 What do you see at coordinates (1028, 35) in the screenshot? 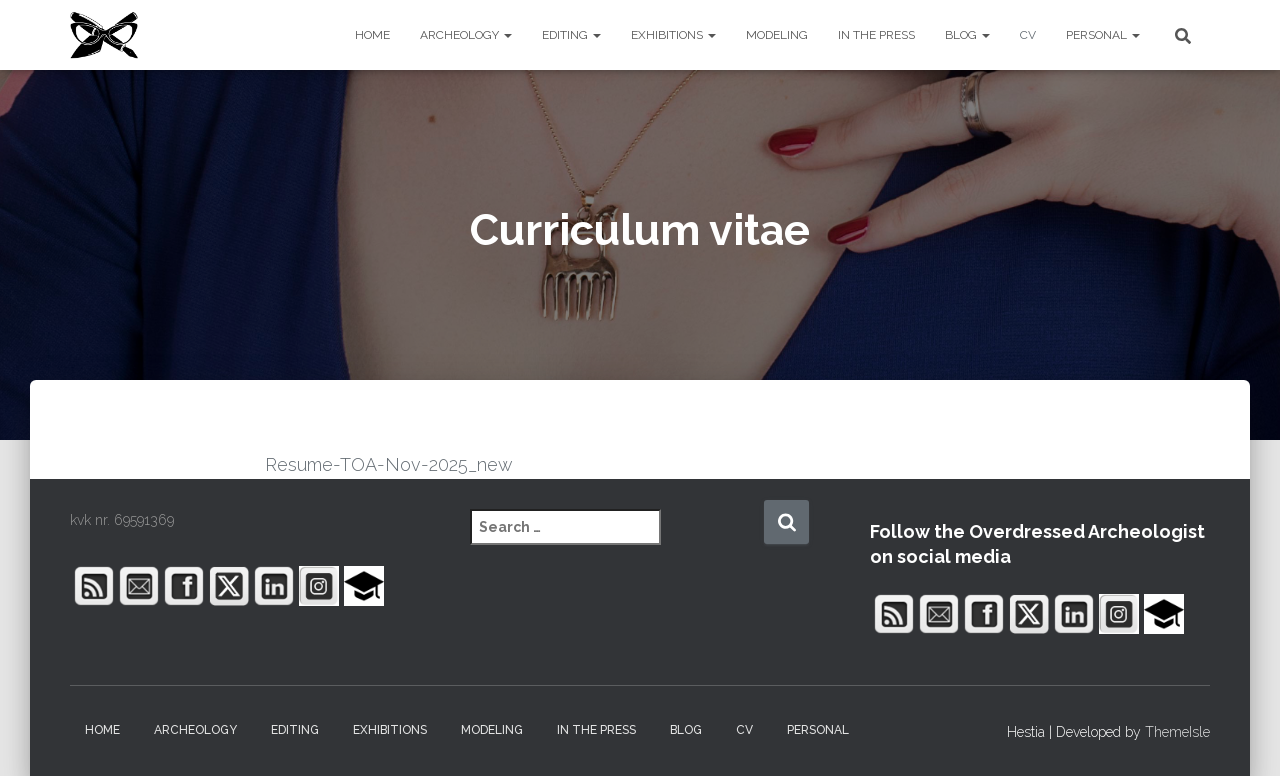
I see `CV` at bounding box center [1028, 35].